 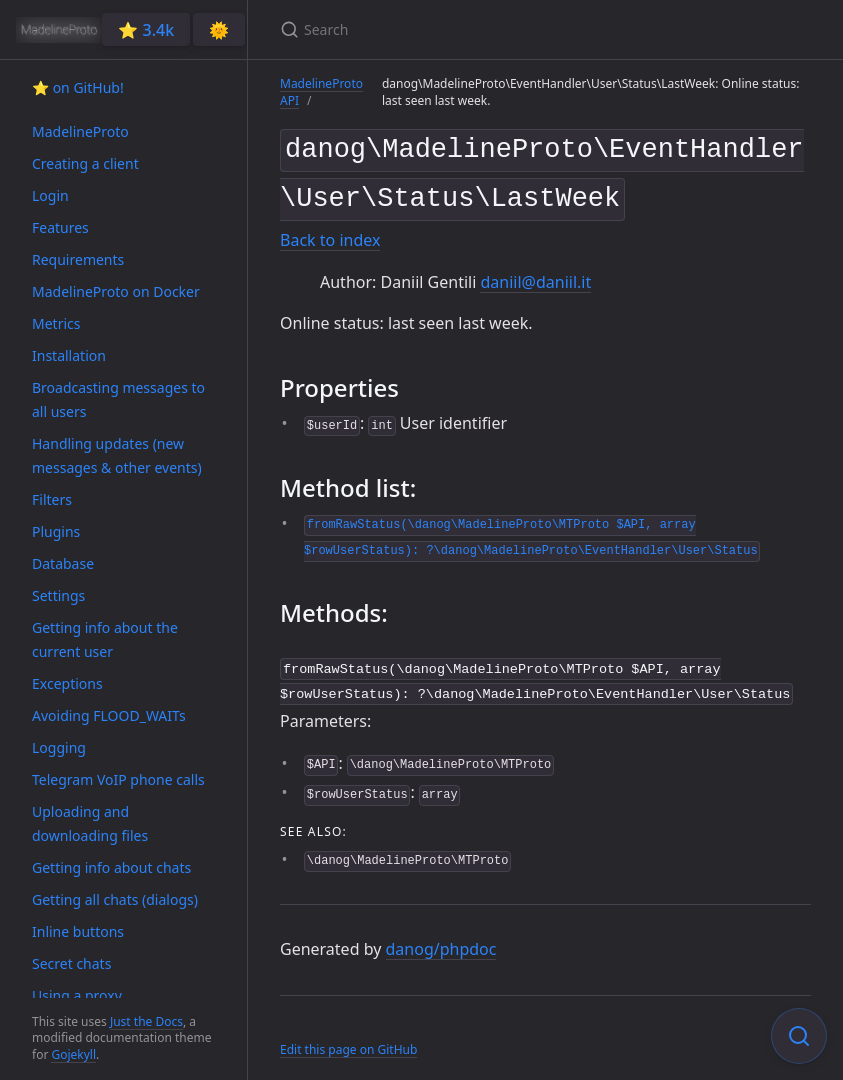 What do you see at coordinates (118, 779) in the screenshot?
I see `Telegram VoIP phone calls` at bounding box center [118, 779].